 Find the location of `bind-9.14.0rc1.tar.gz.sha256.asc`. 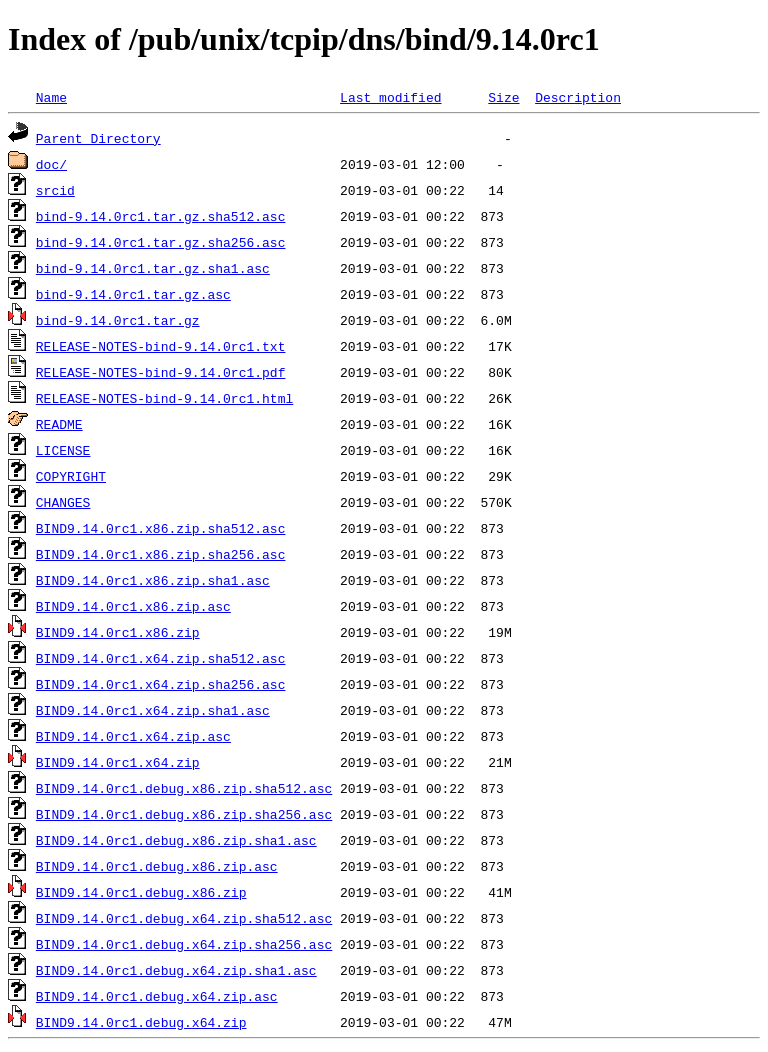

bind-9.14.0rc1.tar.gz.sha256.asc is located at coordinates (161, 242).